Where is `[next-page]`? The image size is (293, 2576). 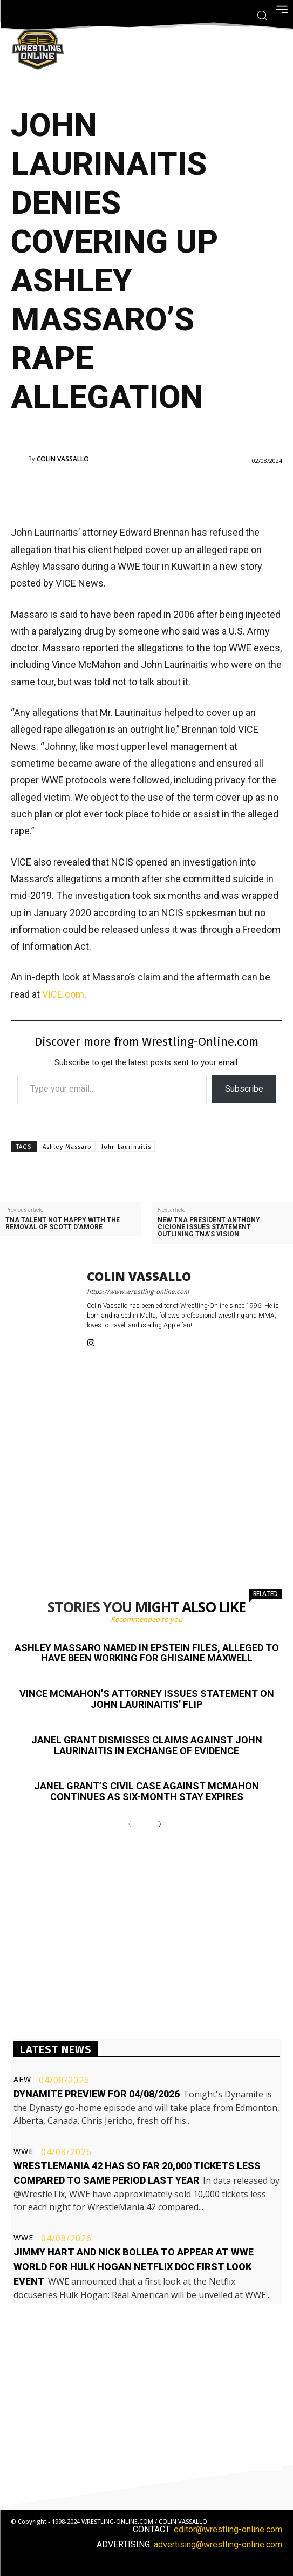
[next-page] is located at coordinates (157, 1825).